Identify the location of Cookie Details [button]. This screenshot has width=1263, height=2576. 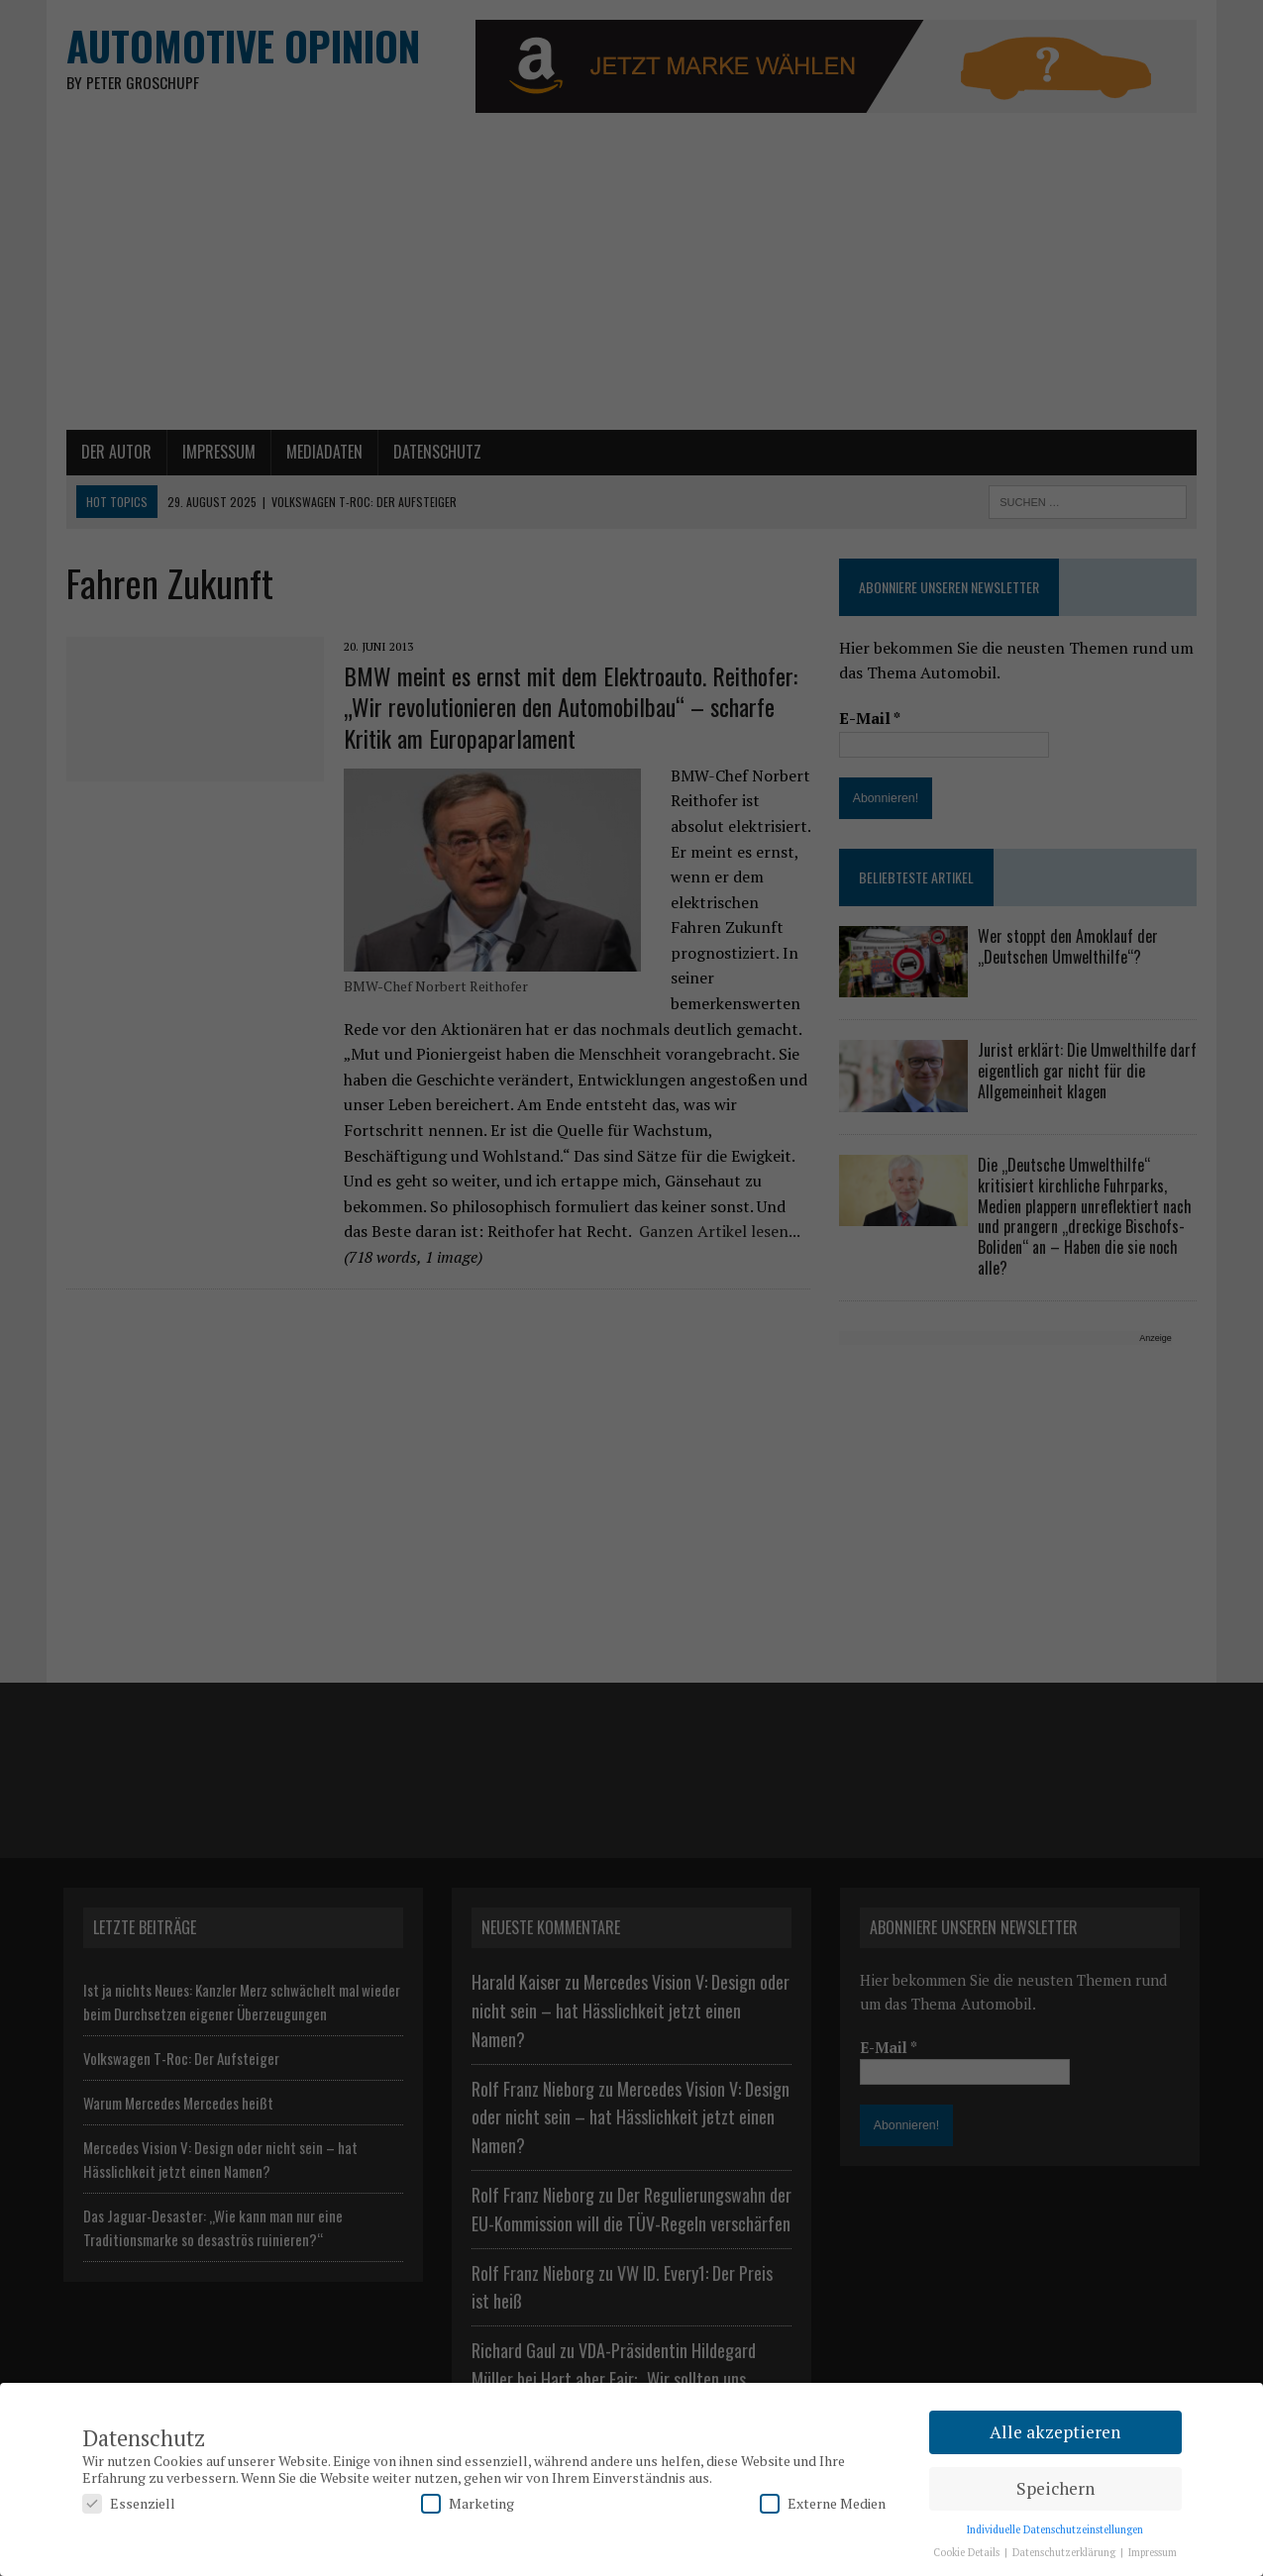
(967, 2552).